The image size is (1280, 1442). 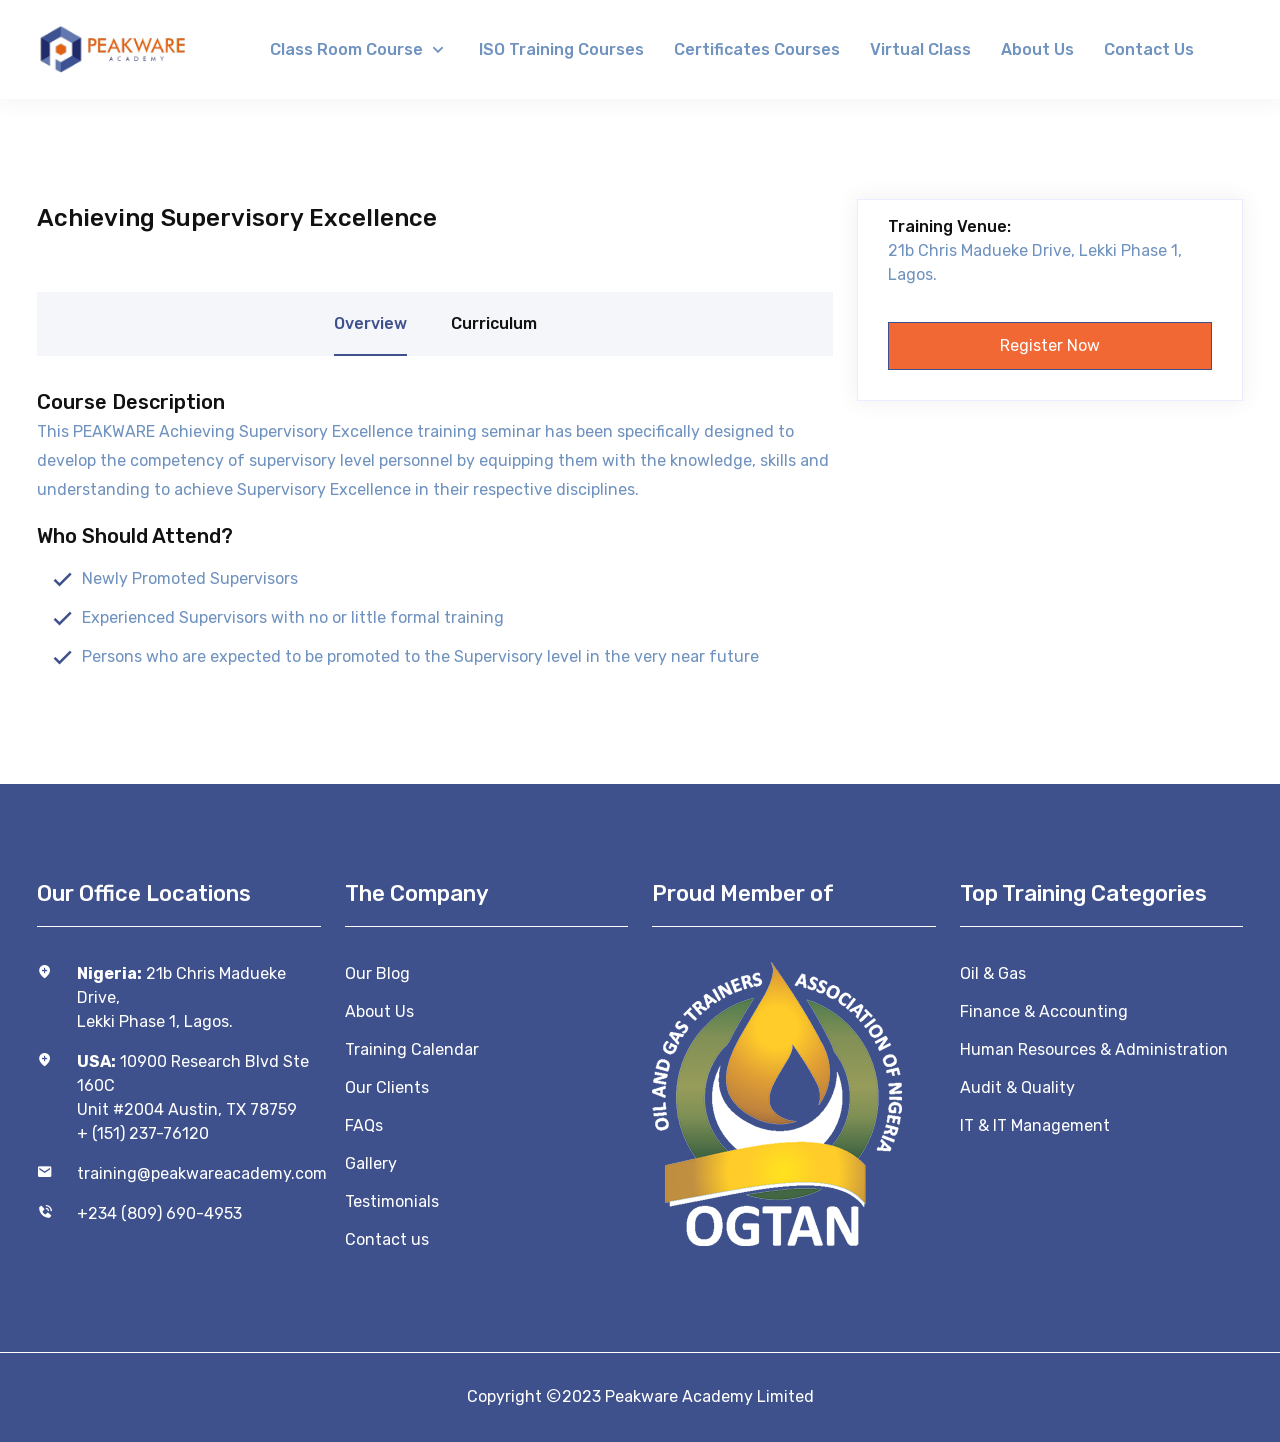 What do you see at coordinates (1094, 1049) in the screenshot?
I see `Human Resources & Administration` at bounding box center [1094, 1049].